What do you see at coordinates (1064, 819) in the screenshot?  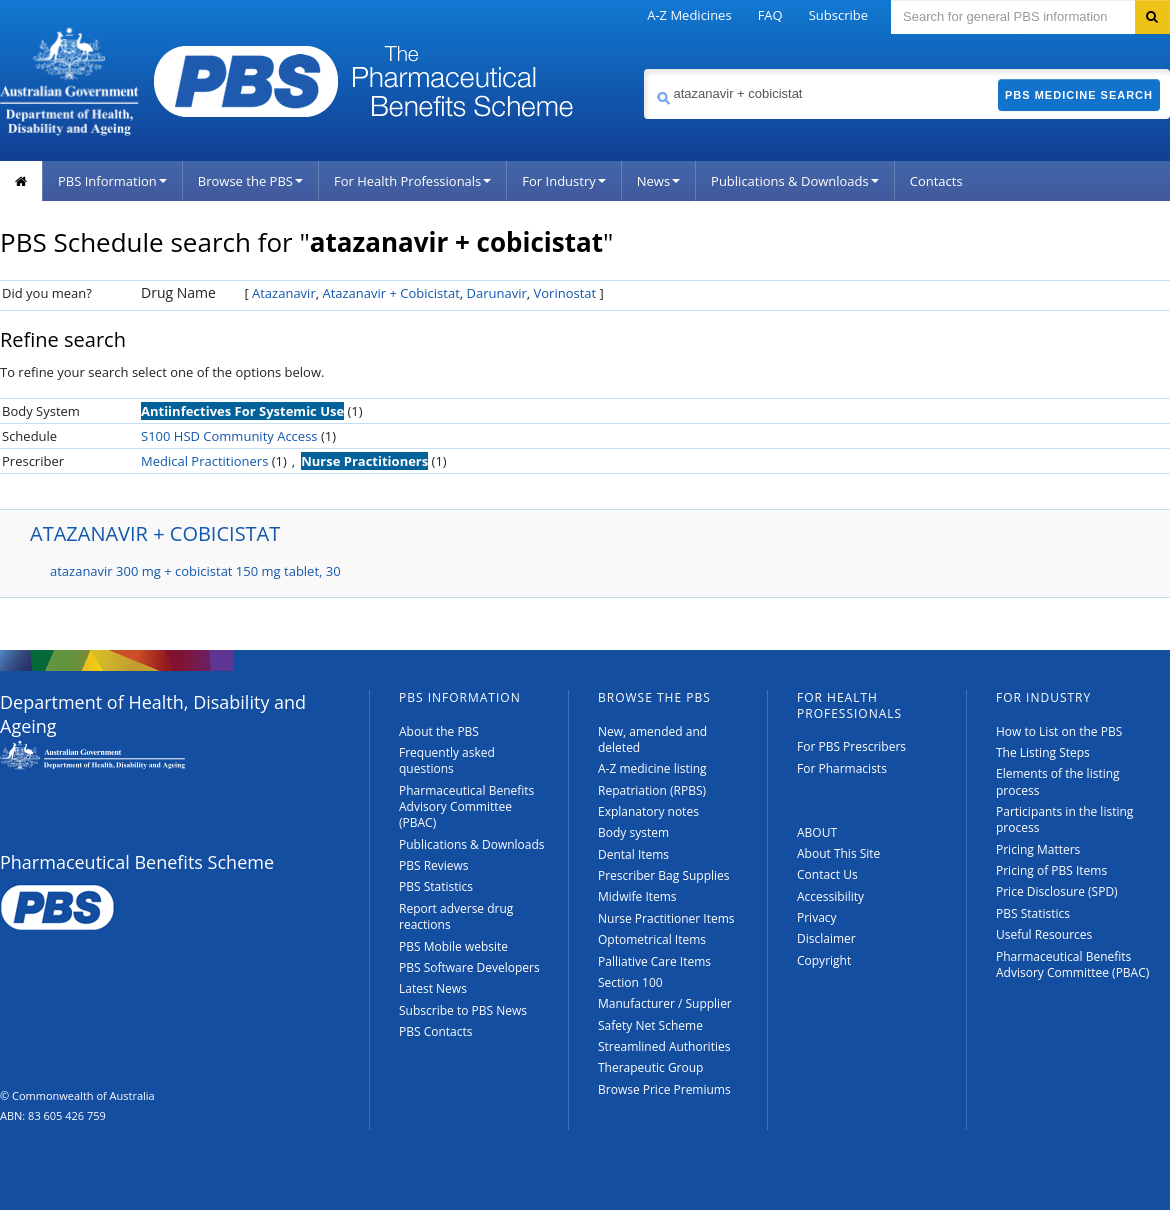 I see `Participants in the listing process` at bounding box center [1064, 819].